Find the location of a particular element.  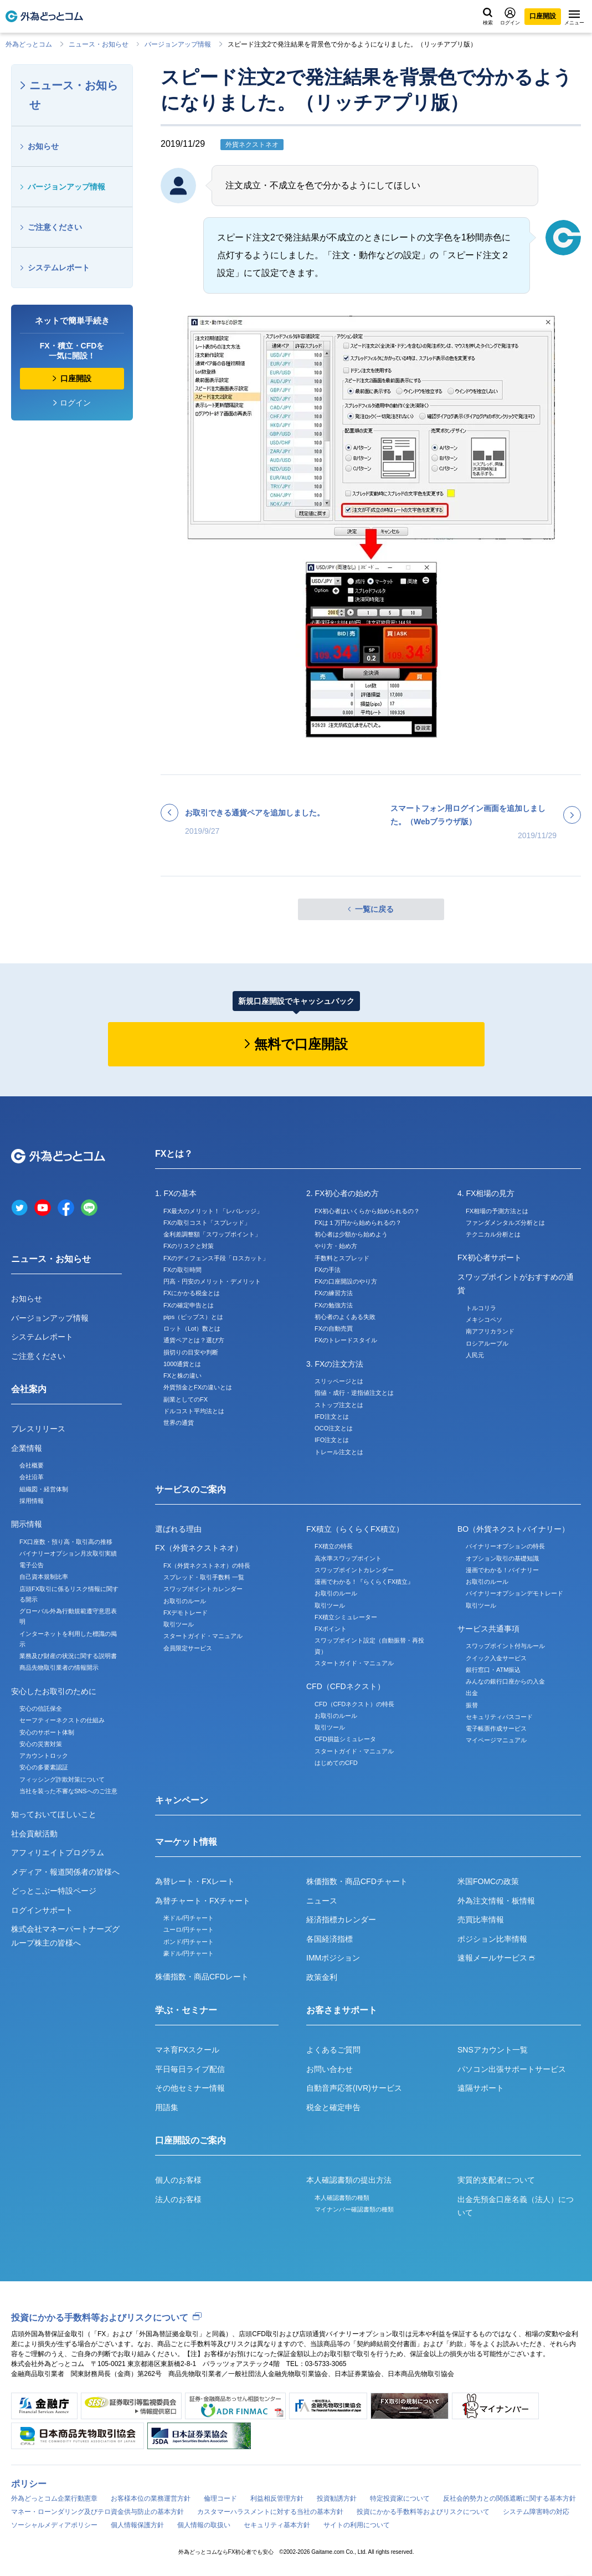

FX（外貨ネクストネオ） is located at coordinates (199, 1547).